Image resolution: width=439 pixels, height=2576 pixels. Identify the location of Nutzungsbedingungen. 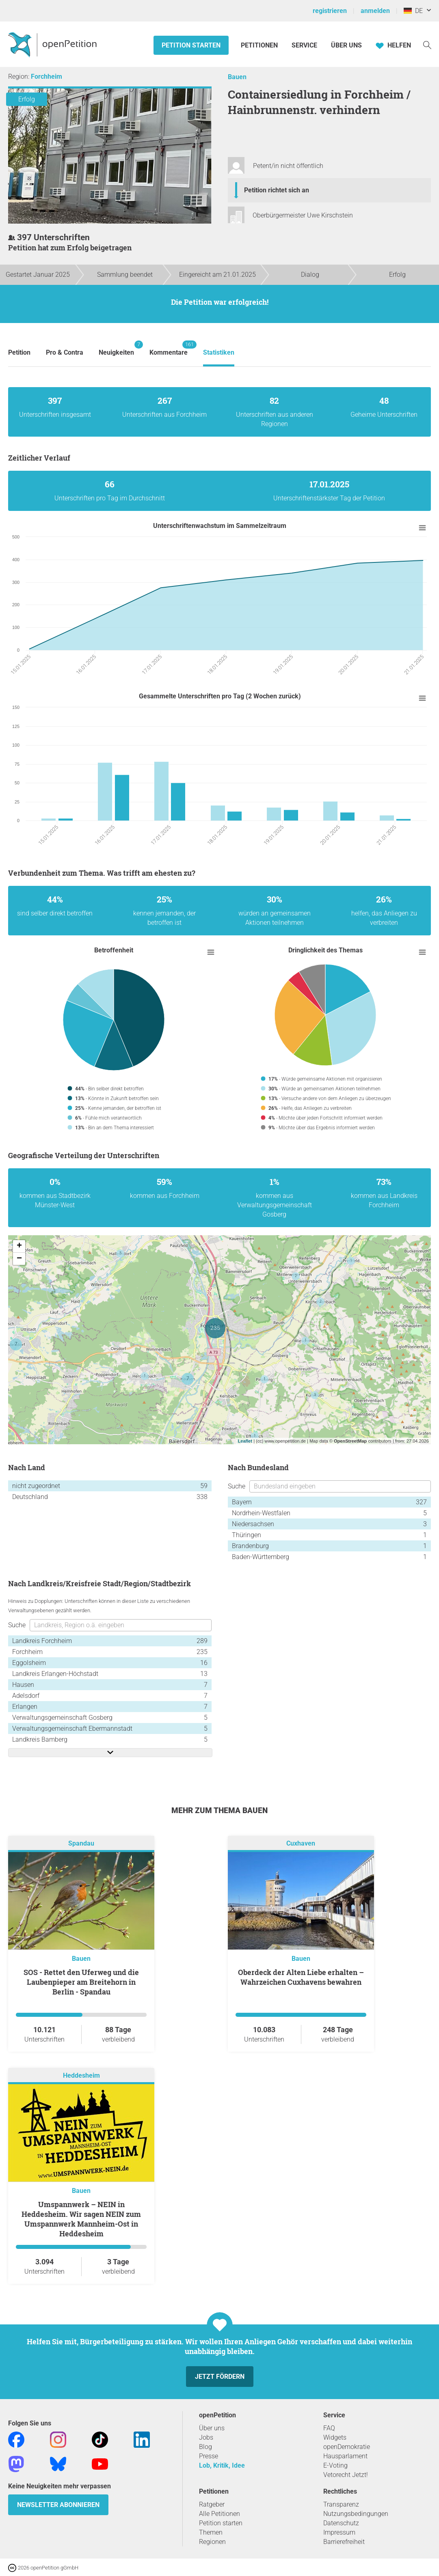
(355, 2514).